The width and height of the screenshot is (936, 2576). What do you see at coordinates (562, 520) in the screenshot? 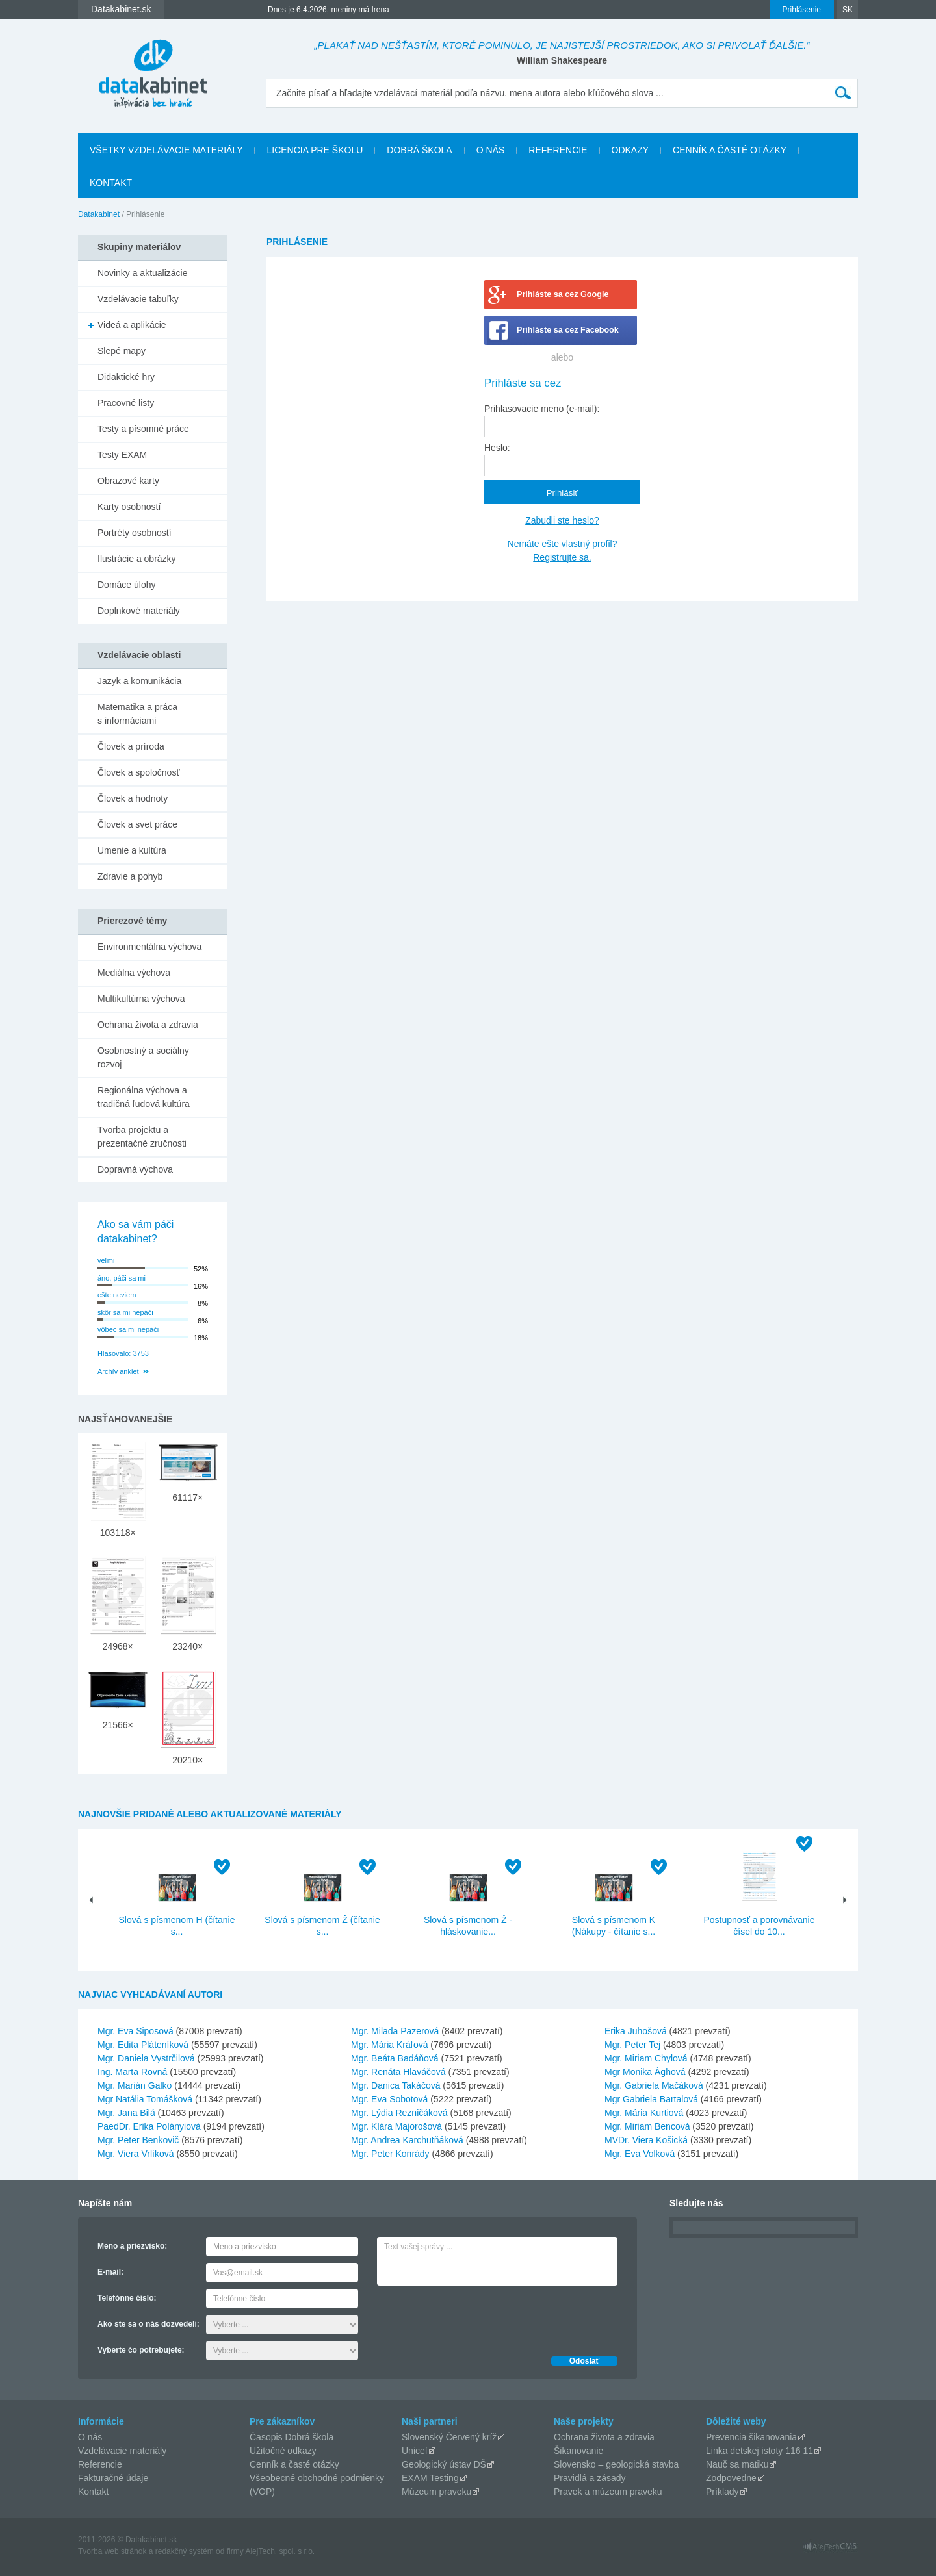
I see `Zabudli ste heslo?` at bounding box center [562, 520].